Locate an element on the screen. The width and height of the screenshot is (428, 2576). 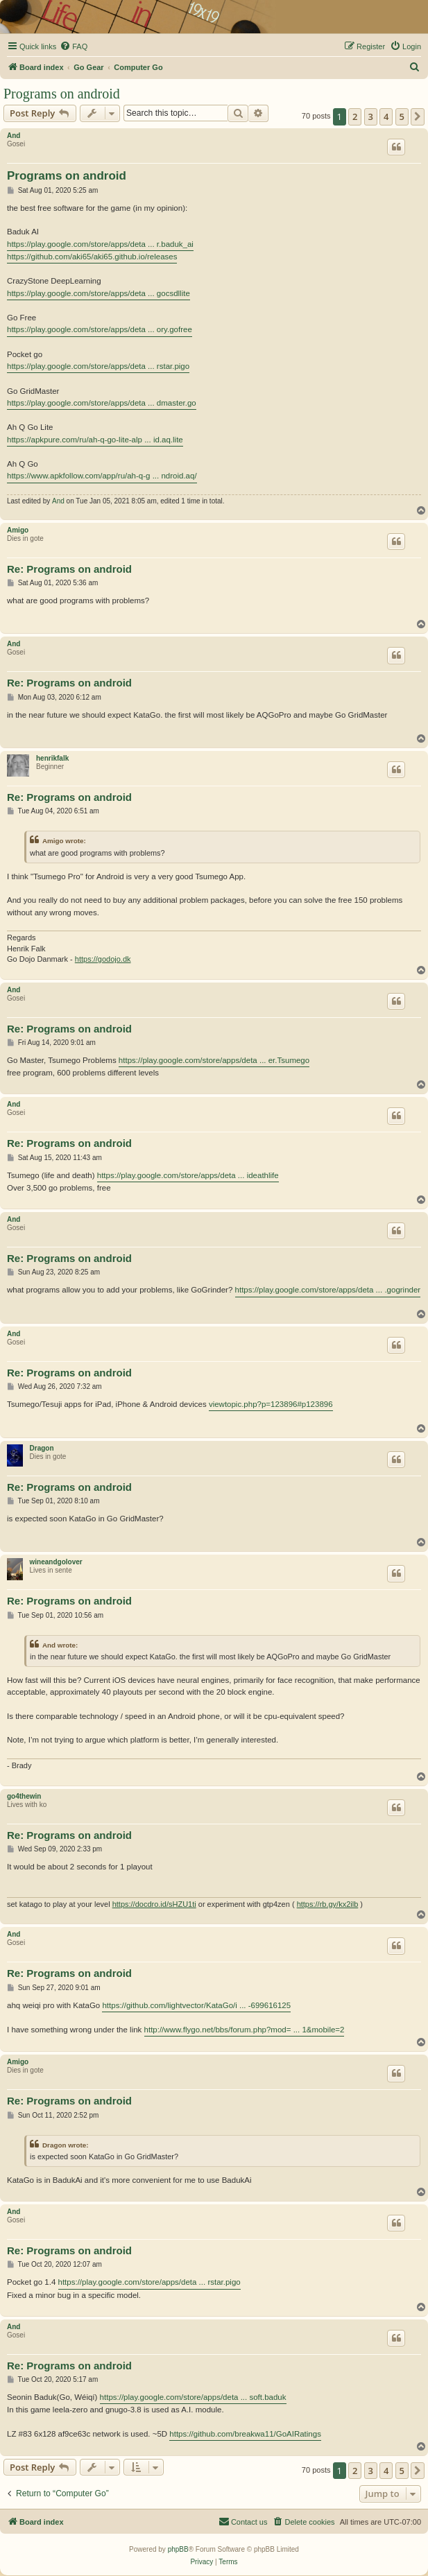
https://godojo.dk is located at coordinates (103, 959).